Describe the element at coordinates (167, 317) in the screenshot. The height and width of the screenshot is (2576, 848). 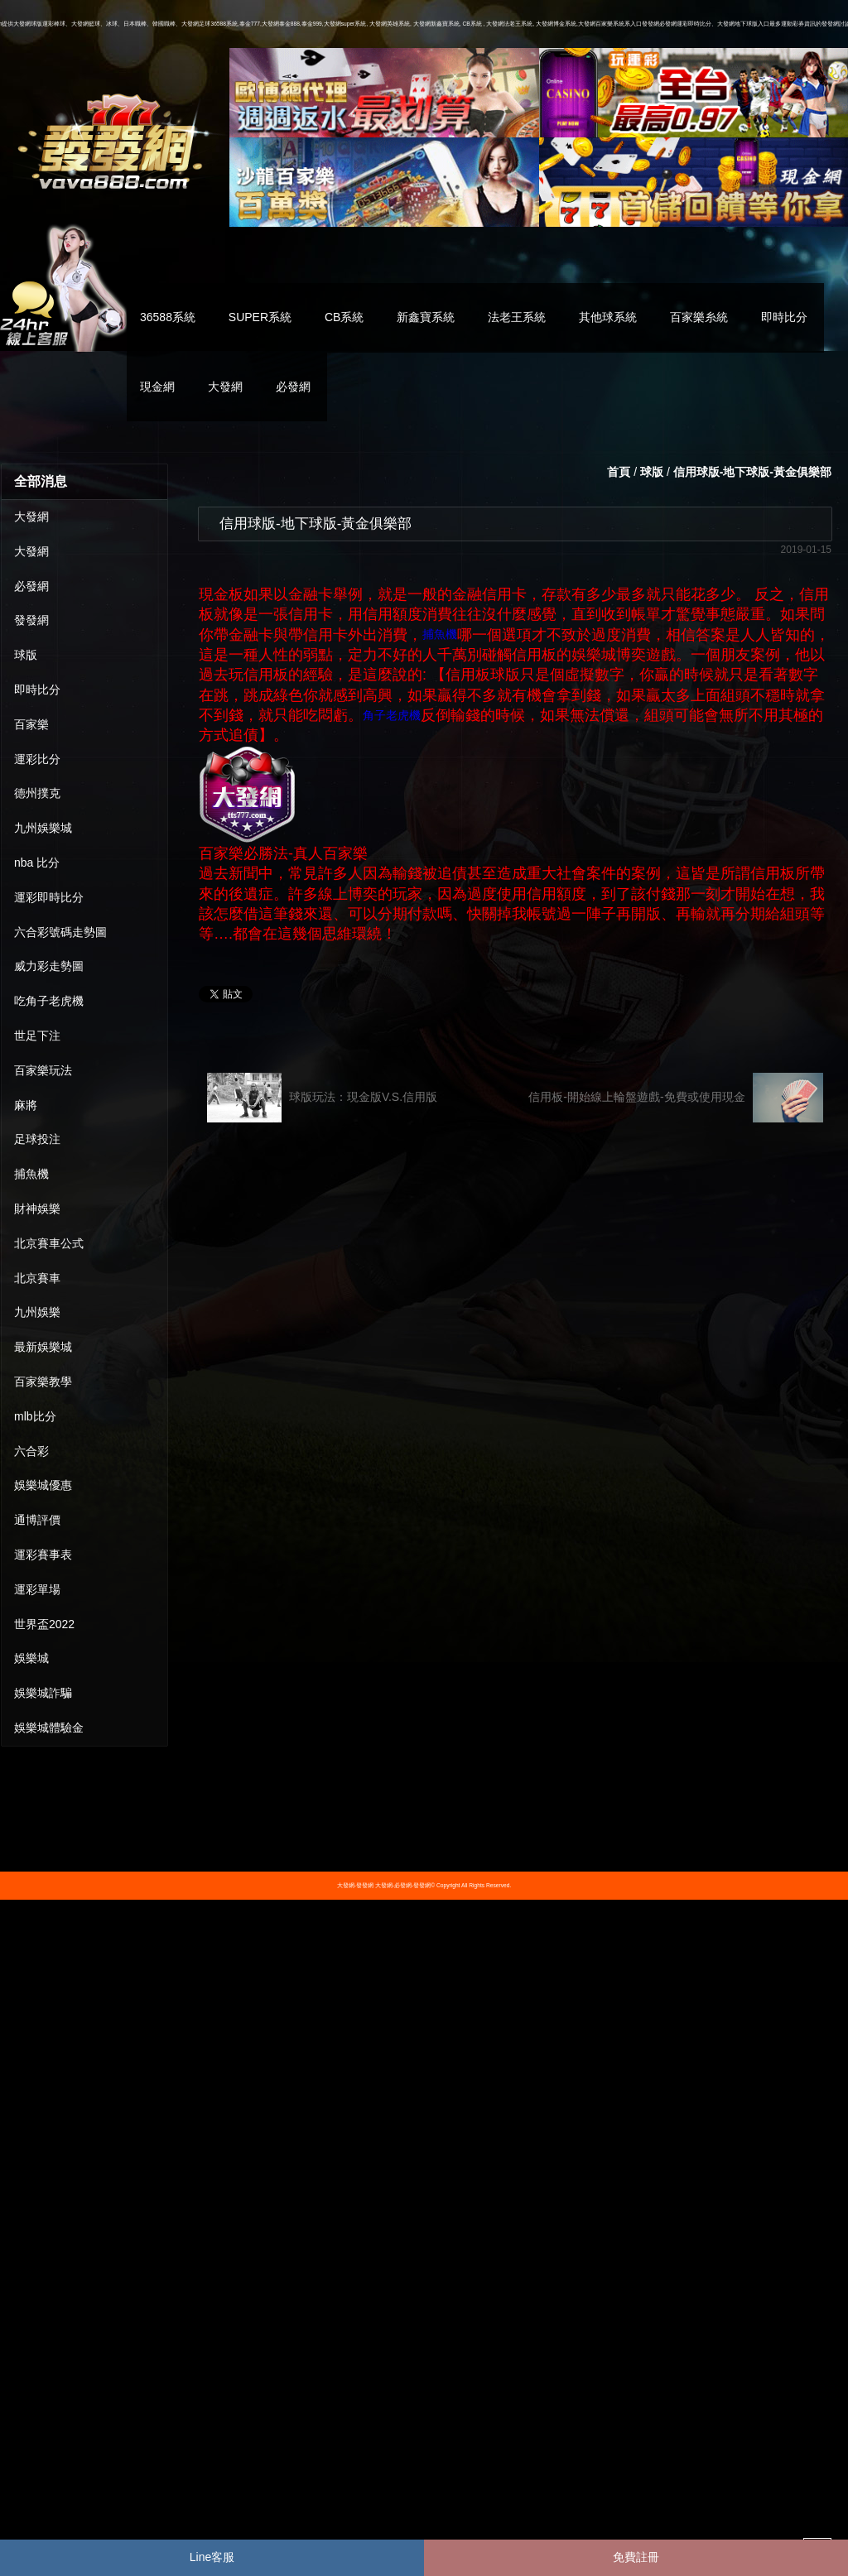
I see `36588系統` at that location.